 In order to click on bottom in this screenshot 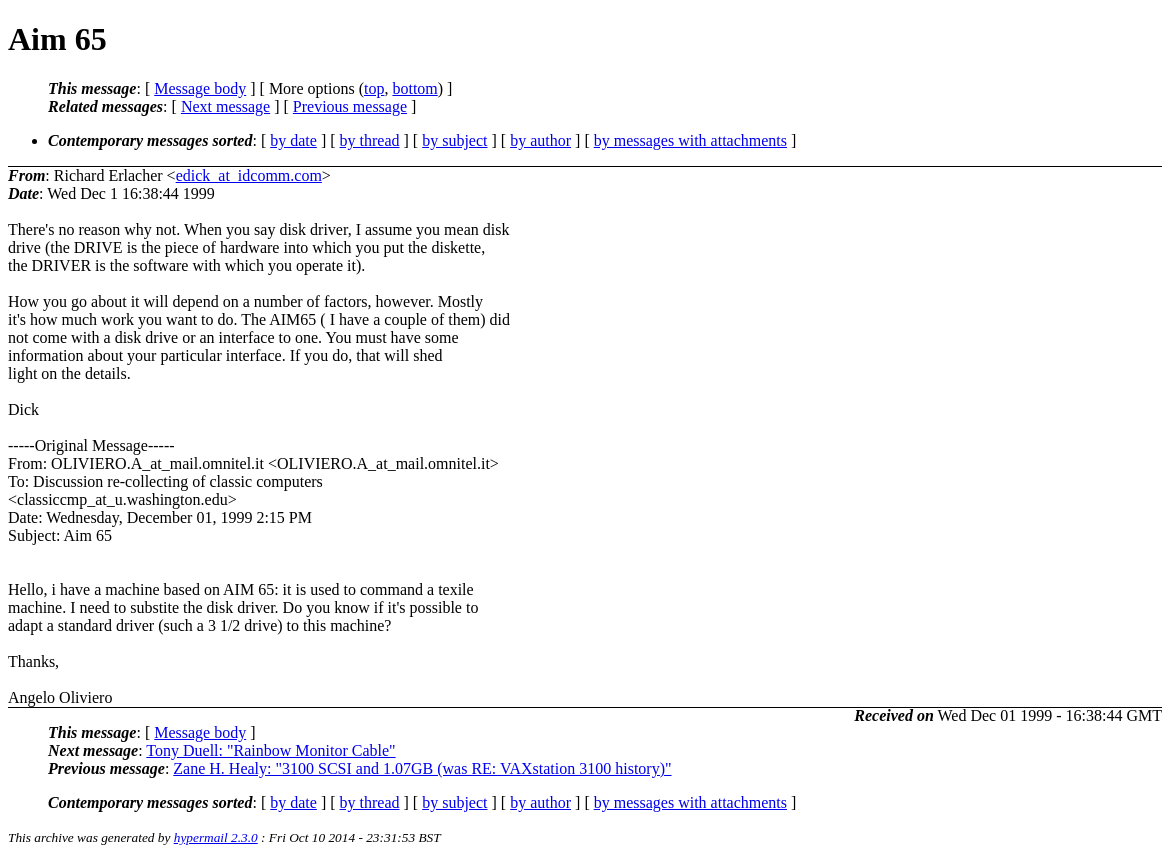, I will do `click(414, 88)`.